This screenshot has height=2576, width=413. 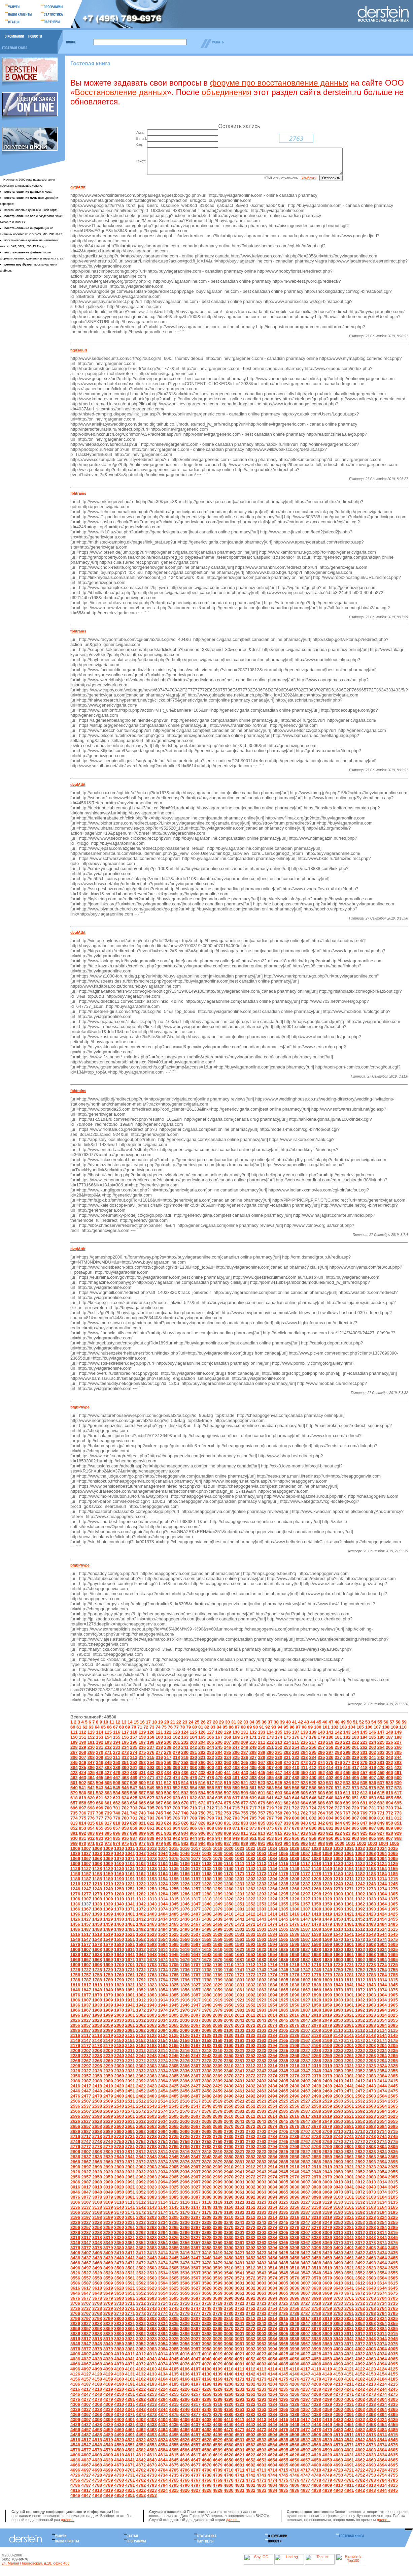 What do you see at coordinates (133, 1777) in the screenshot?
I see `430` at bounding box center [133, 1777].